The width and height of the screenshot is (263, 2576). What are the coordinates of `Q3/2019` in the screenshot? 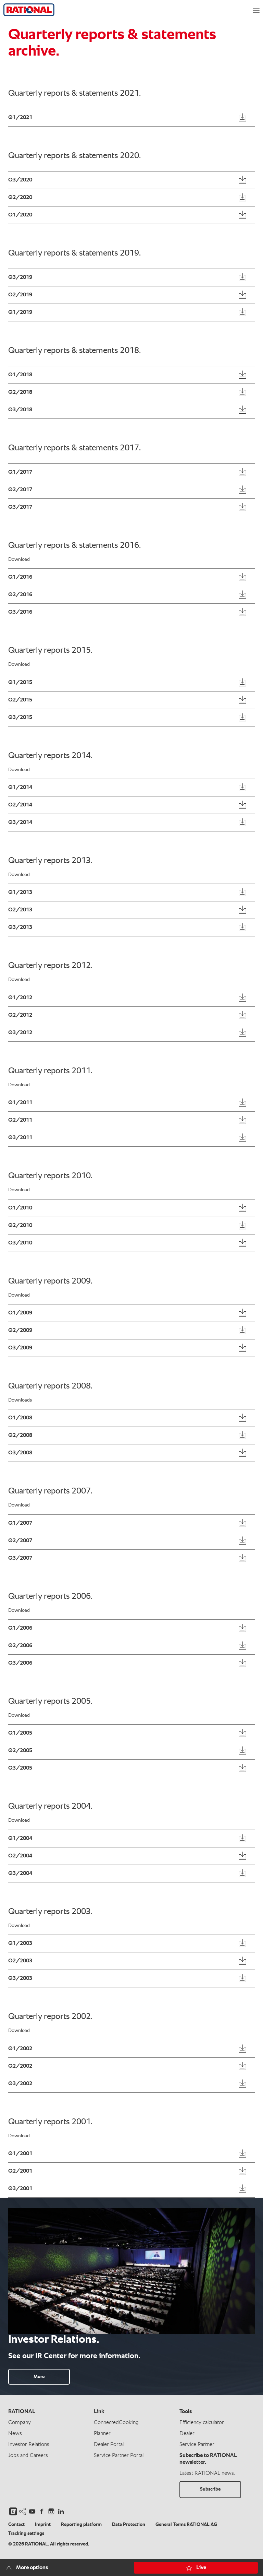 It's located at (20, 277).